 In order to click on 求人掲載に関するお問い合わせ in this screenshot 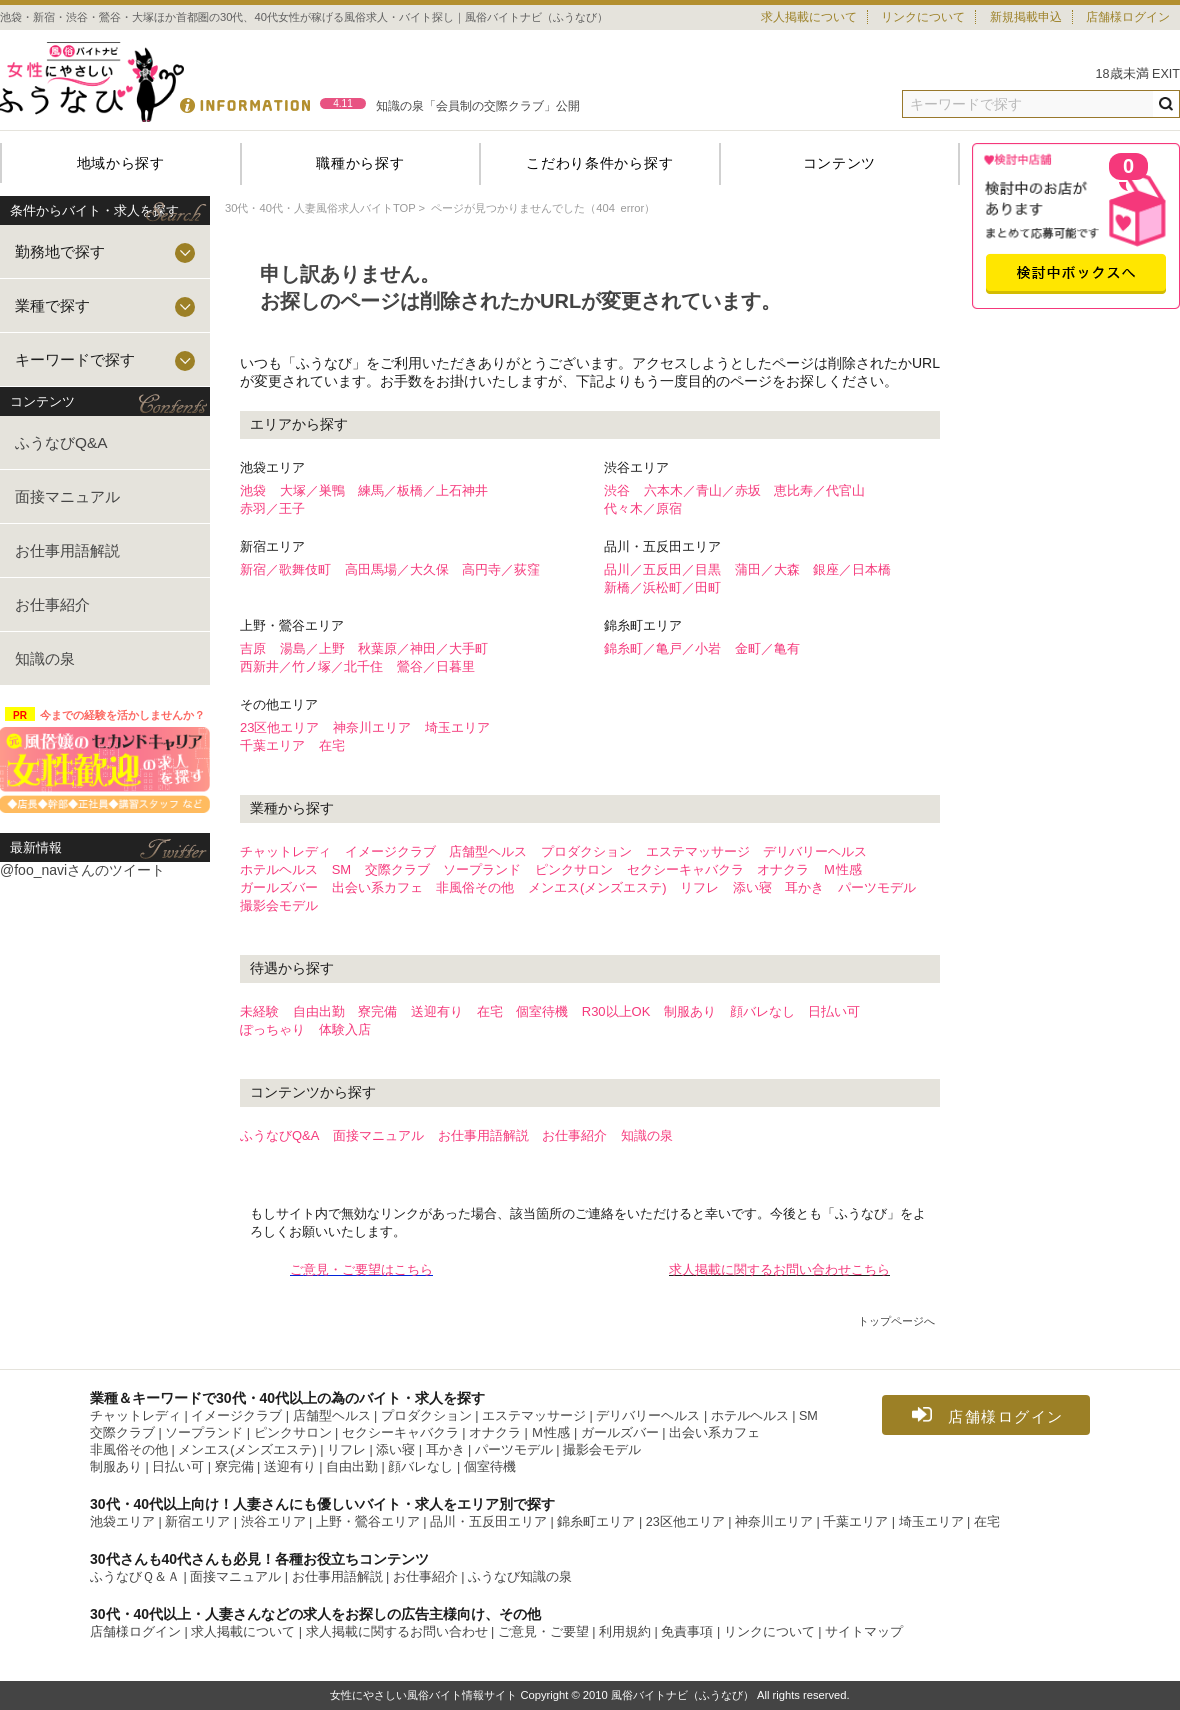, I will do `click(397, 1632)`.